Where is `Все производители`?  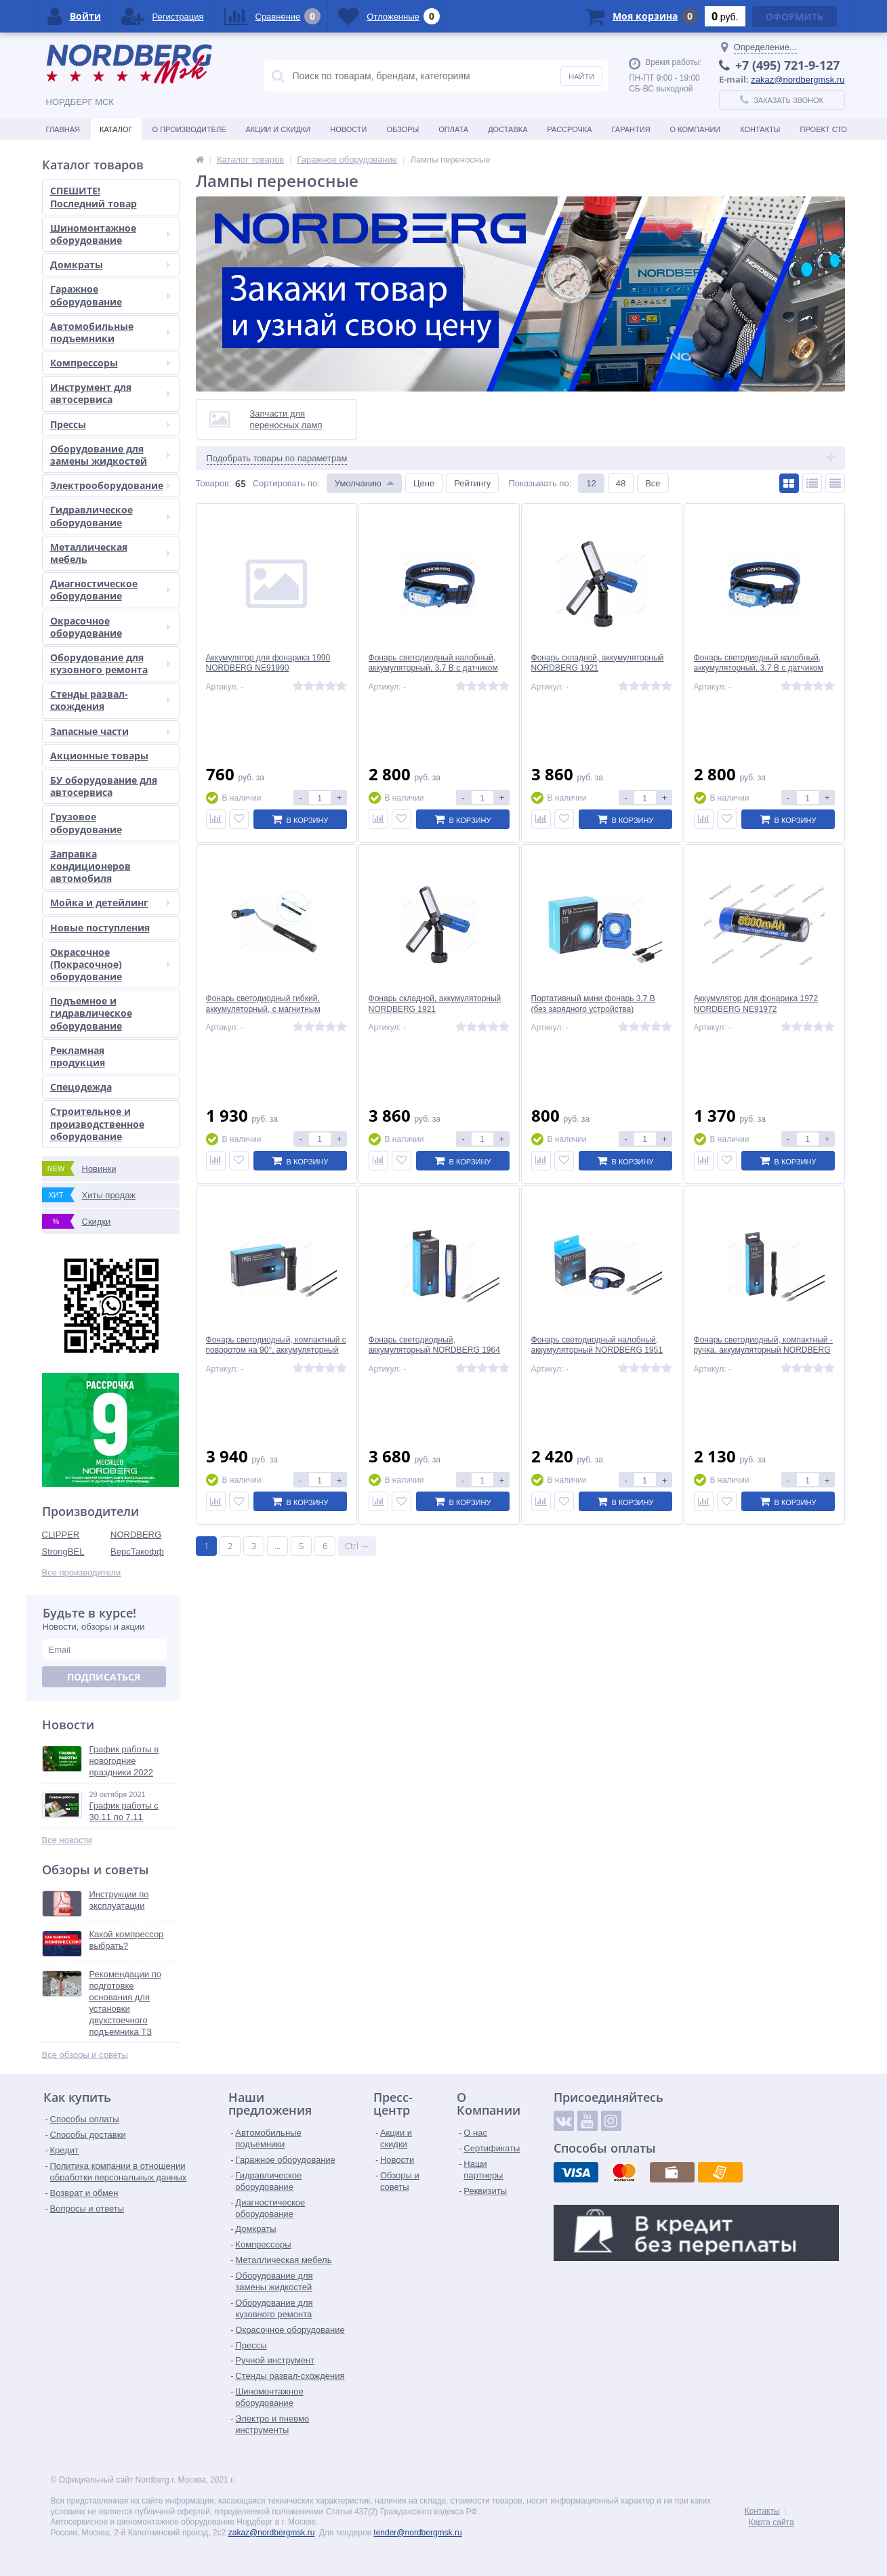
Все производители is located at coordinates (81, 1572).